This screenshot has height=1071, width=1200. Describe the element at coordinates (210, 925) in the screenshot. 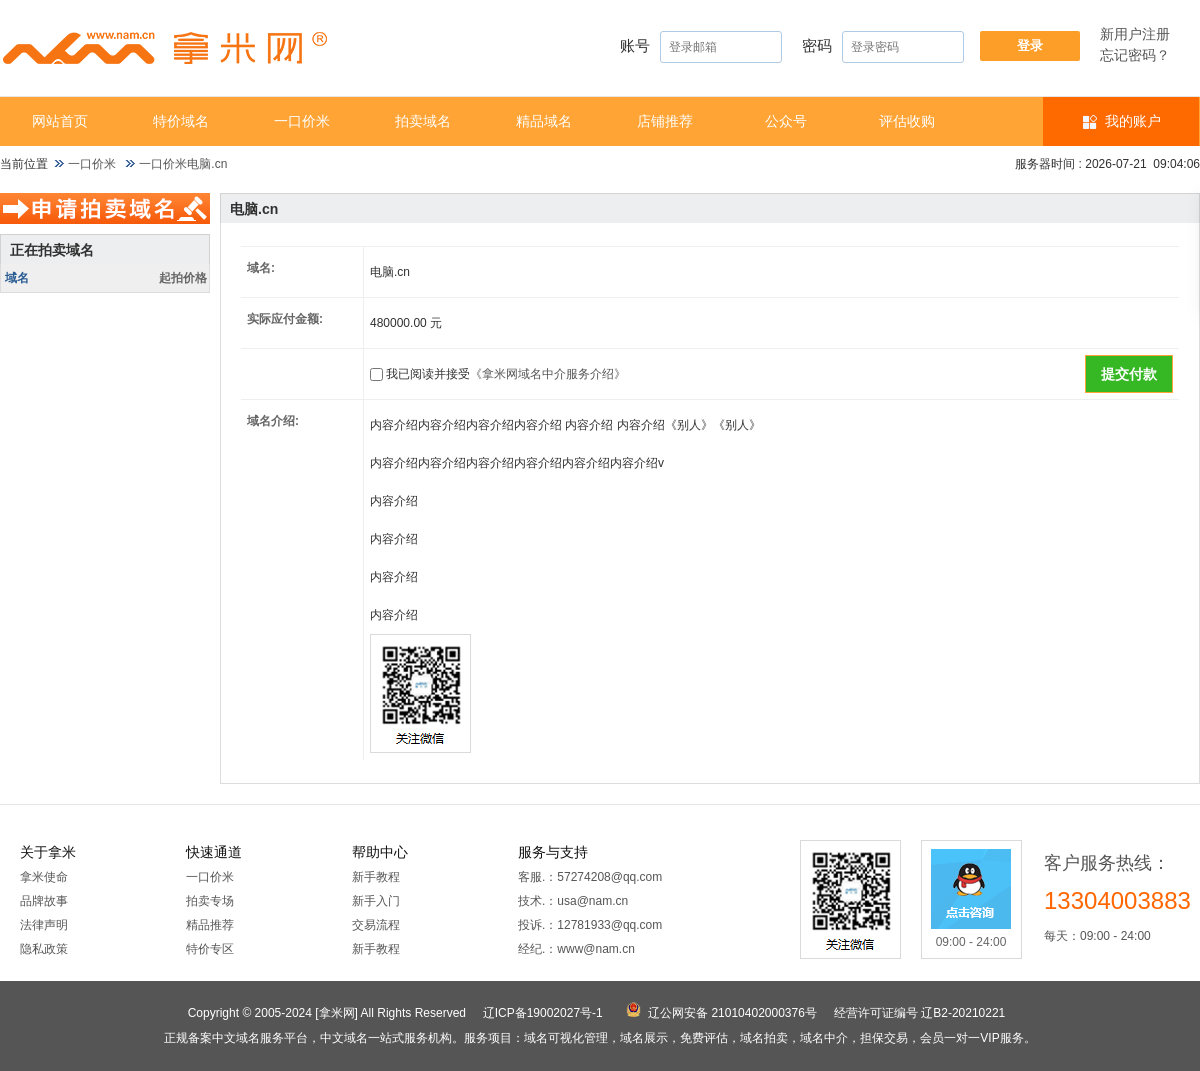

I see `精品推荐` at that location.